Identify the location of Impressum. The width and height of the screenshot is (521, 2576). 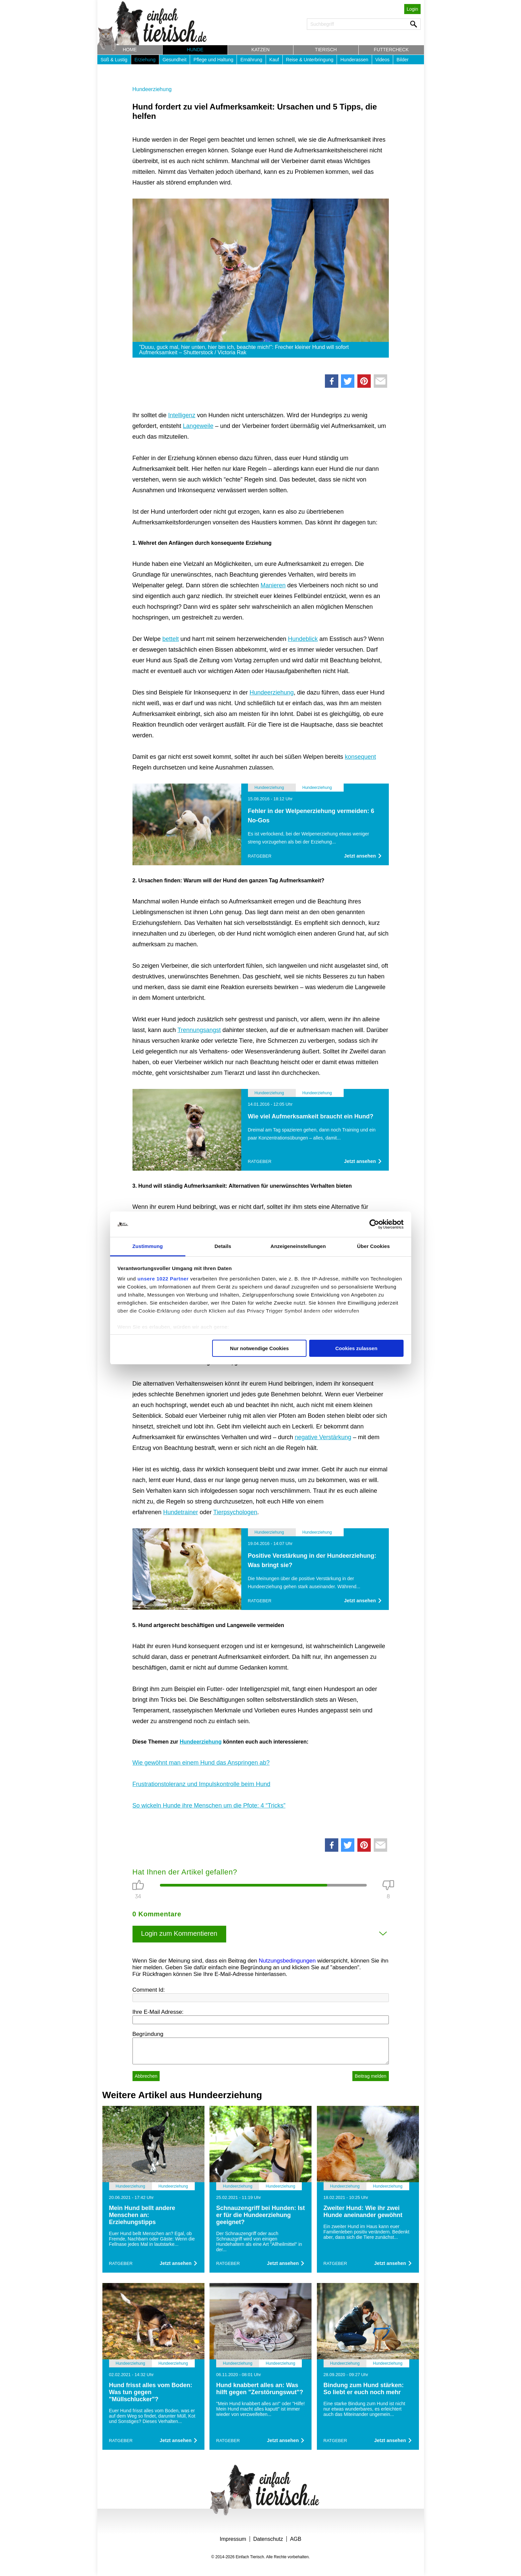
(233, 2539).